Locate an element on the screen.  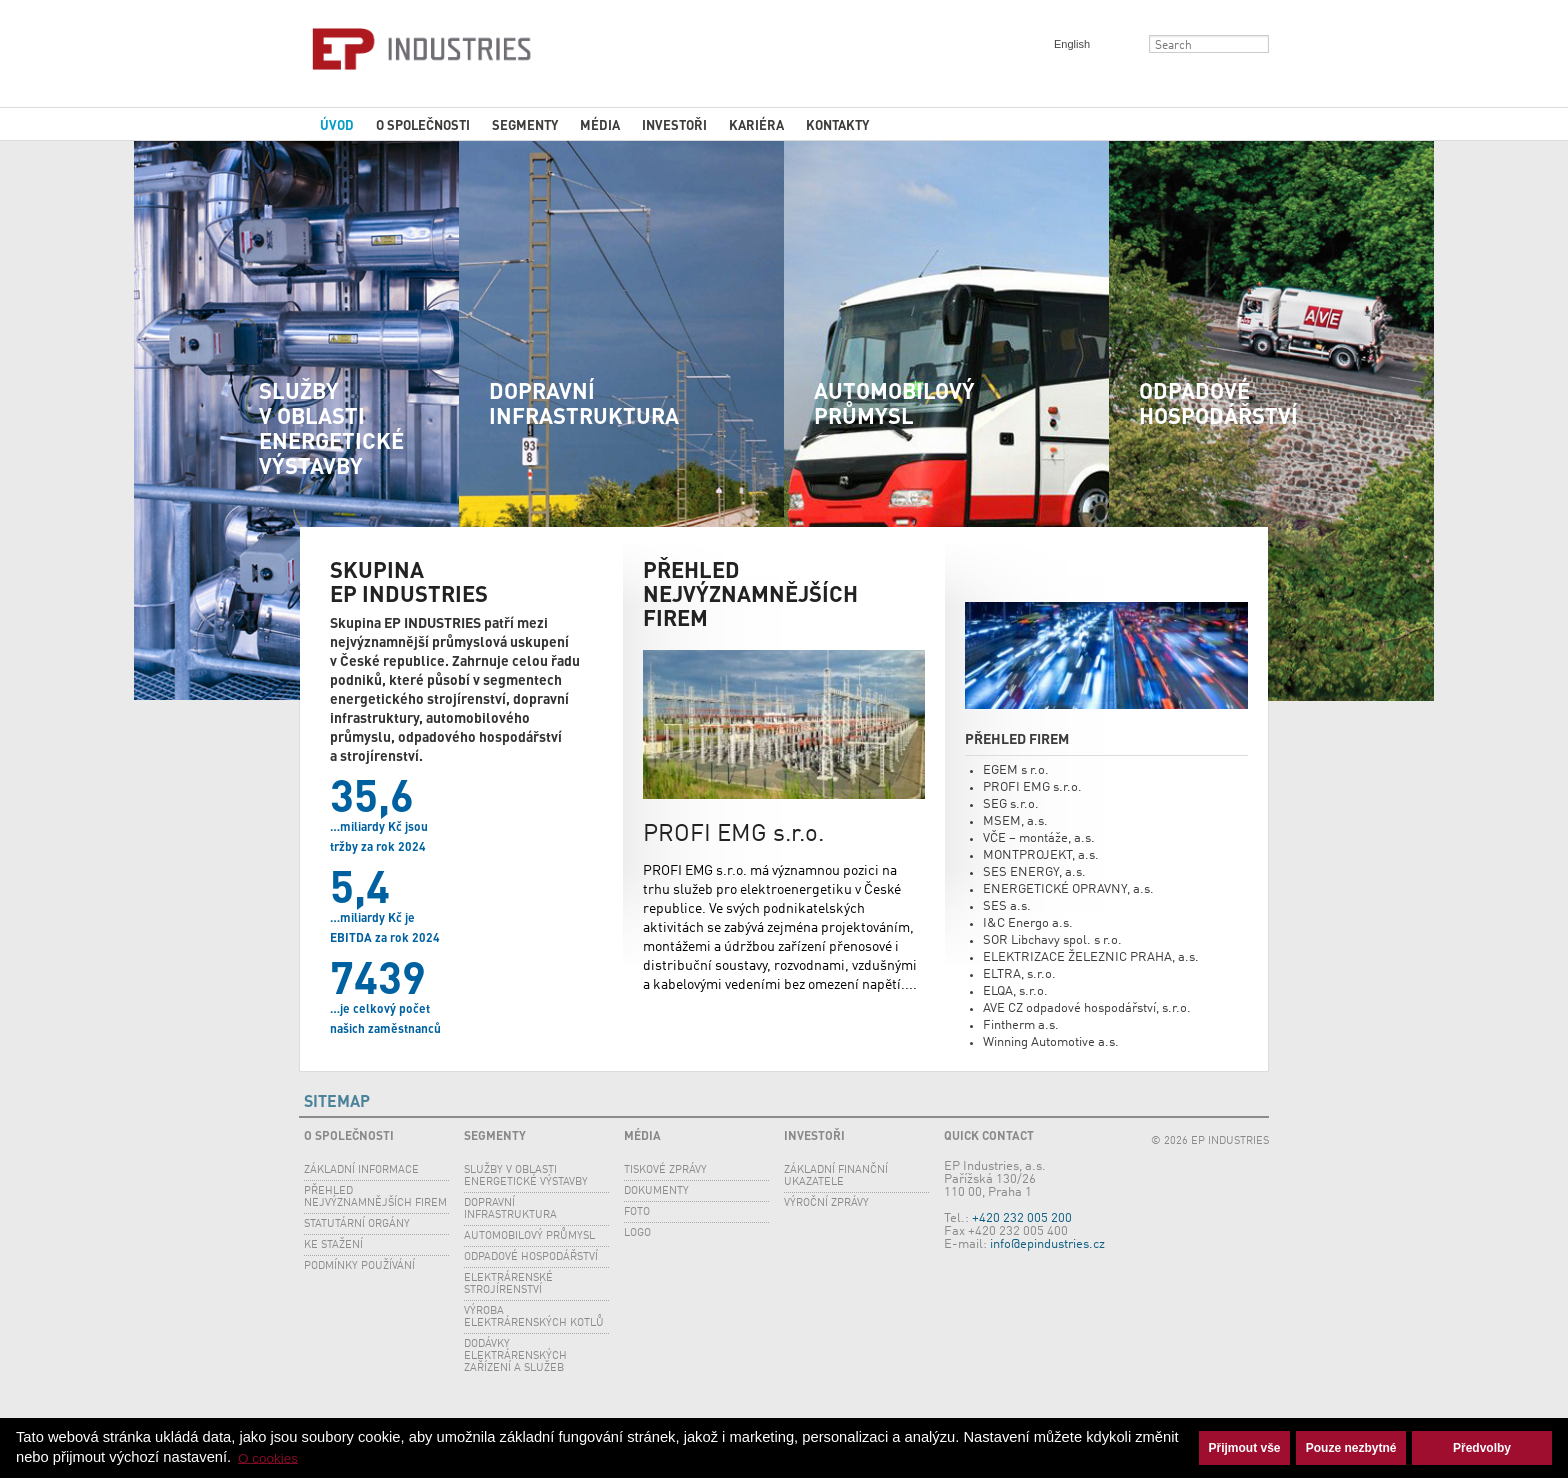
Logo is located at coordinates (637, 1233).